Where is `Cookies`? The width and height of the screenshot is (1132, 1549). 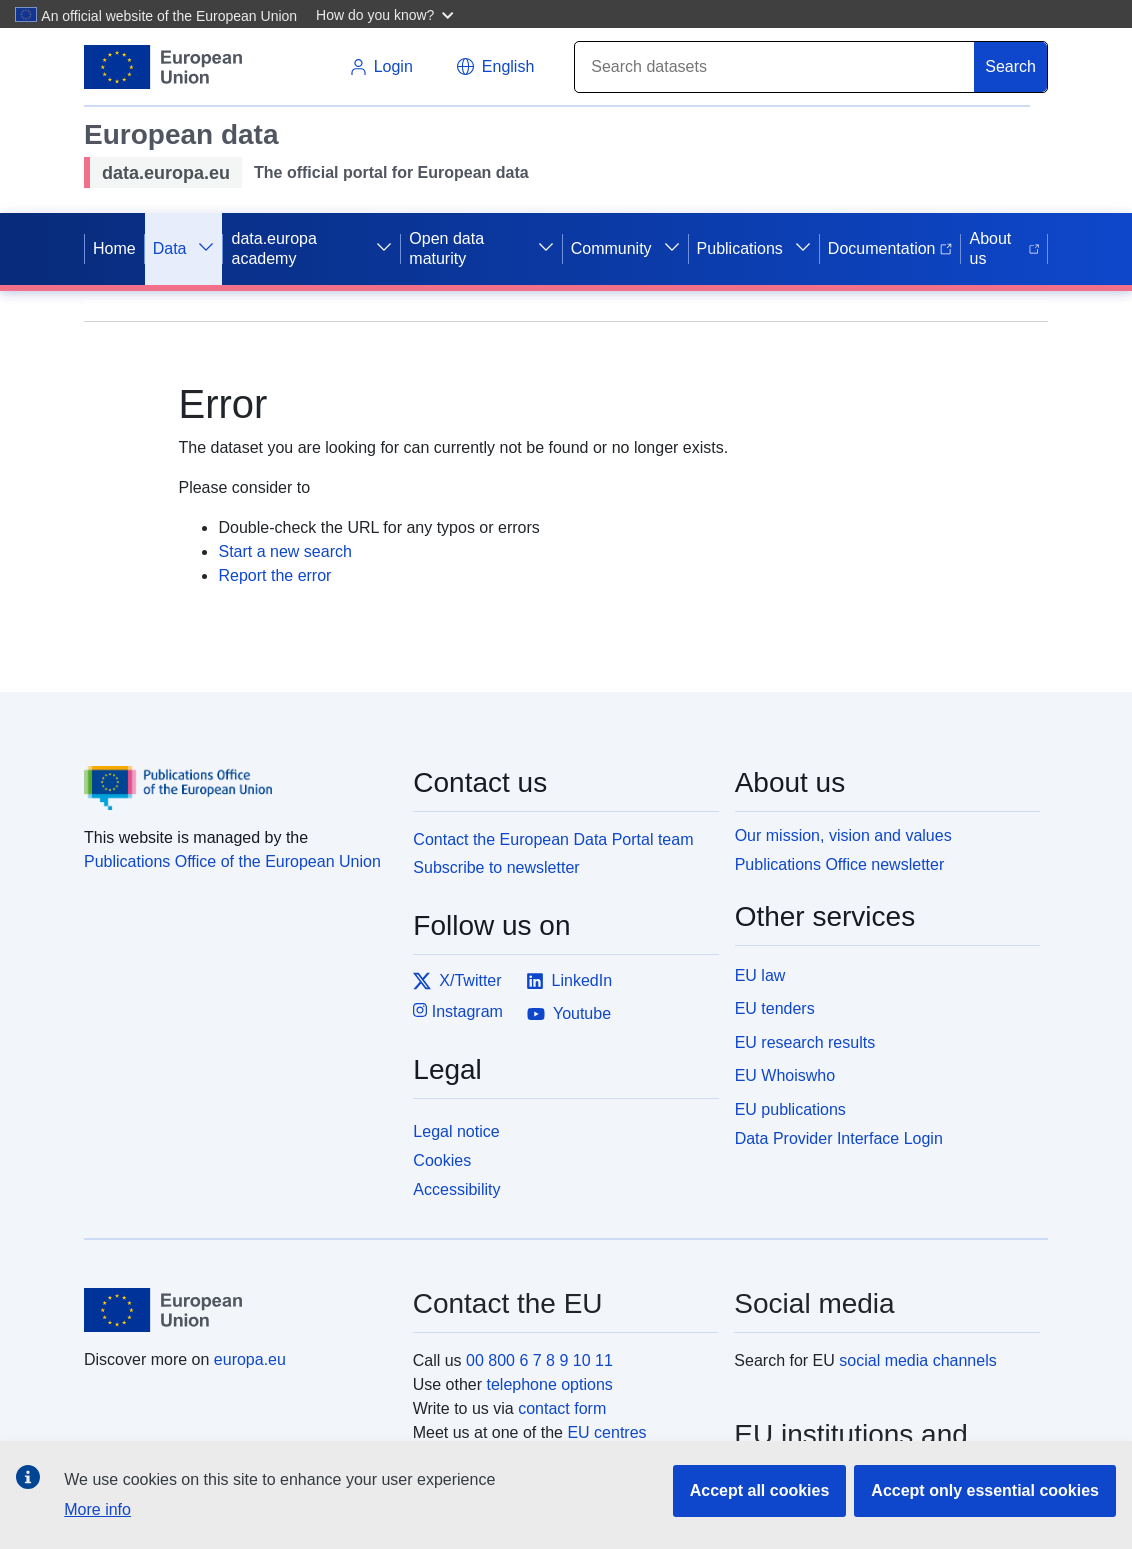
Cookies is located at coordinates (442, 1160).